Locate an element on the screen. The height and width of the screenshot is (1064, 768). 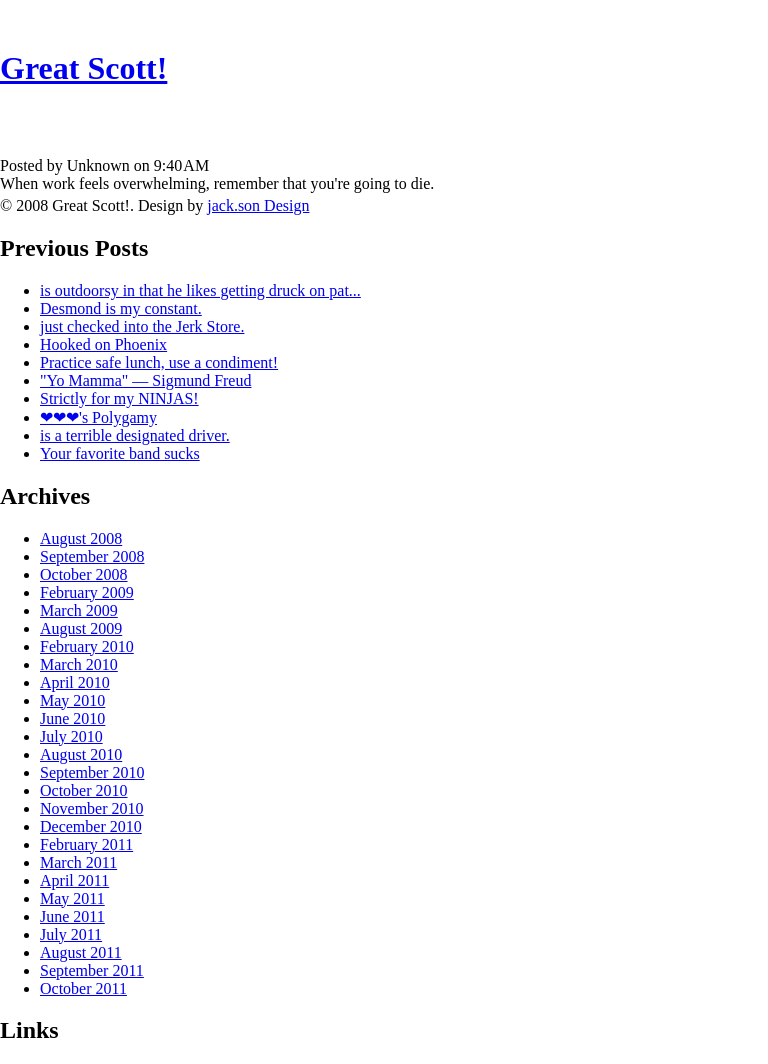
July 2010 is located at coordinates (71, 736).